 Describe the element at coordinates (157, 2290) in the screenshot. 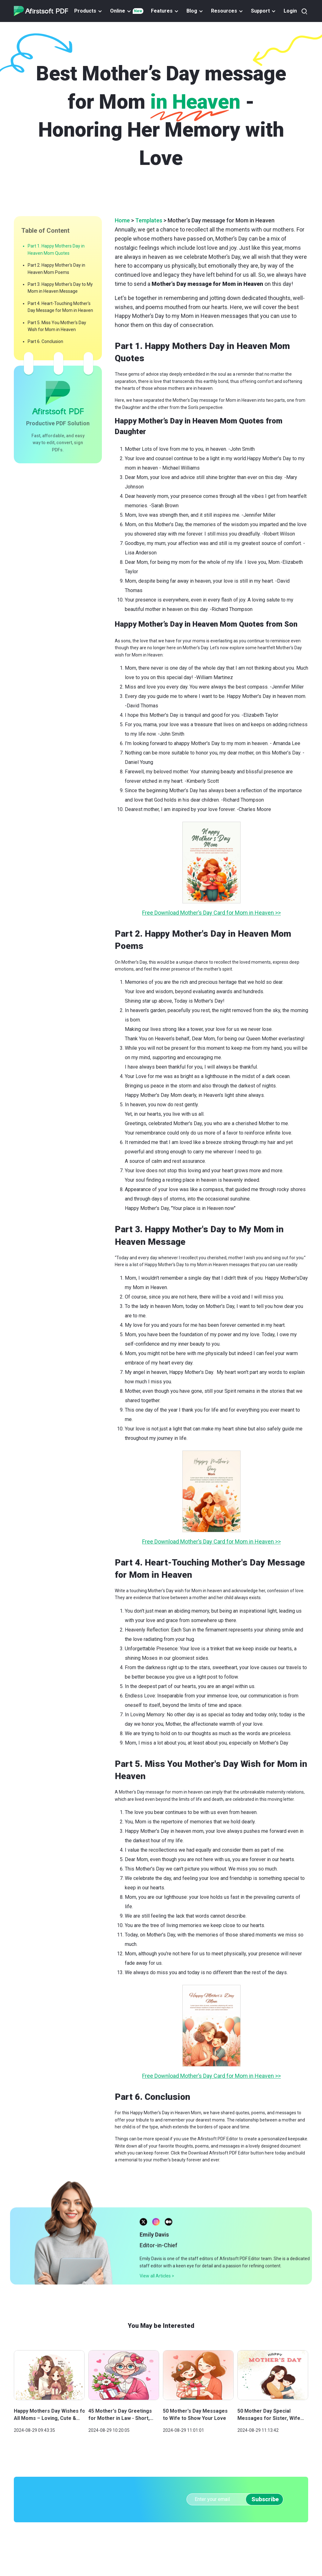

I see `View all Articles >` at that location.